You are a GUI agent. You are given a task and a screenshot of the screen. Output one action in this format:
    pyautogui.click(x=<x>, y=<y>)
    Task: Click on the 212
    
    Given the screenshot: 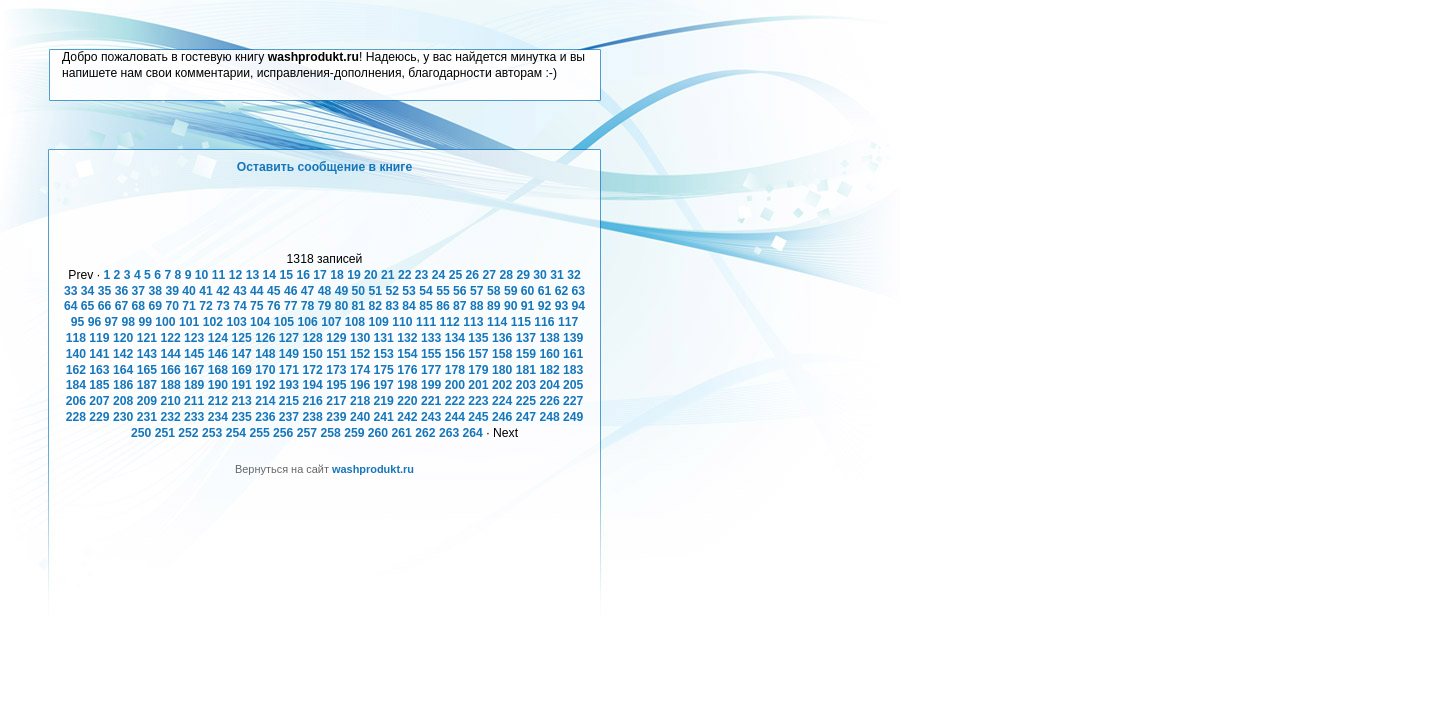 What is the action you would take?
    pyautogui.click(x=218, y=401)
    